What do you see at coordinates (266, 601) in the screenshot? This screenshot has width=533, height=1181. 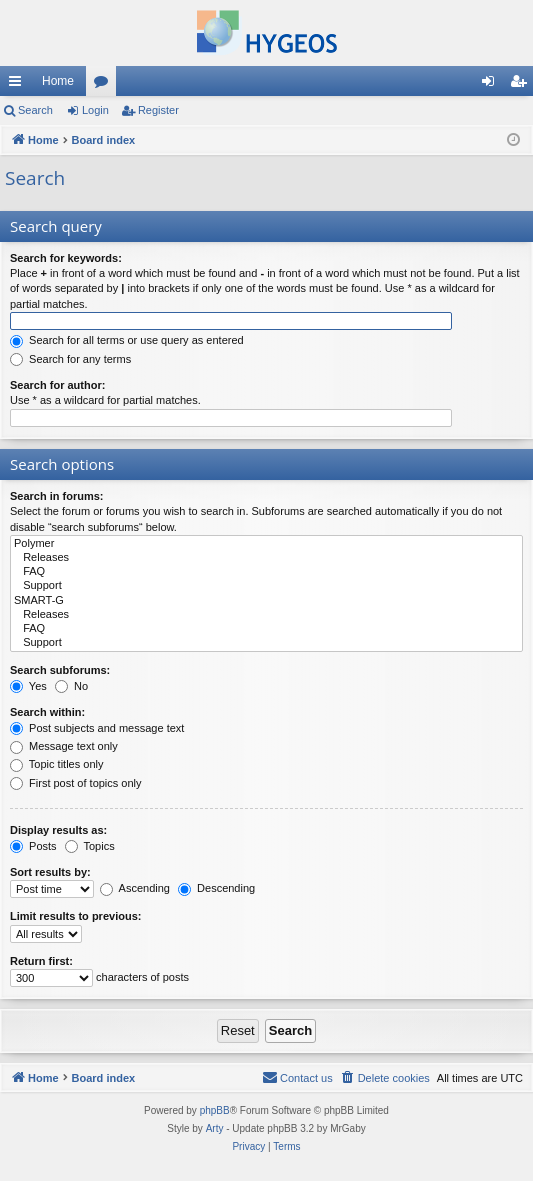 I see `SMART-G` at bounding box center [266, 601].